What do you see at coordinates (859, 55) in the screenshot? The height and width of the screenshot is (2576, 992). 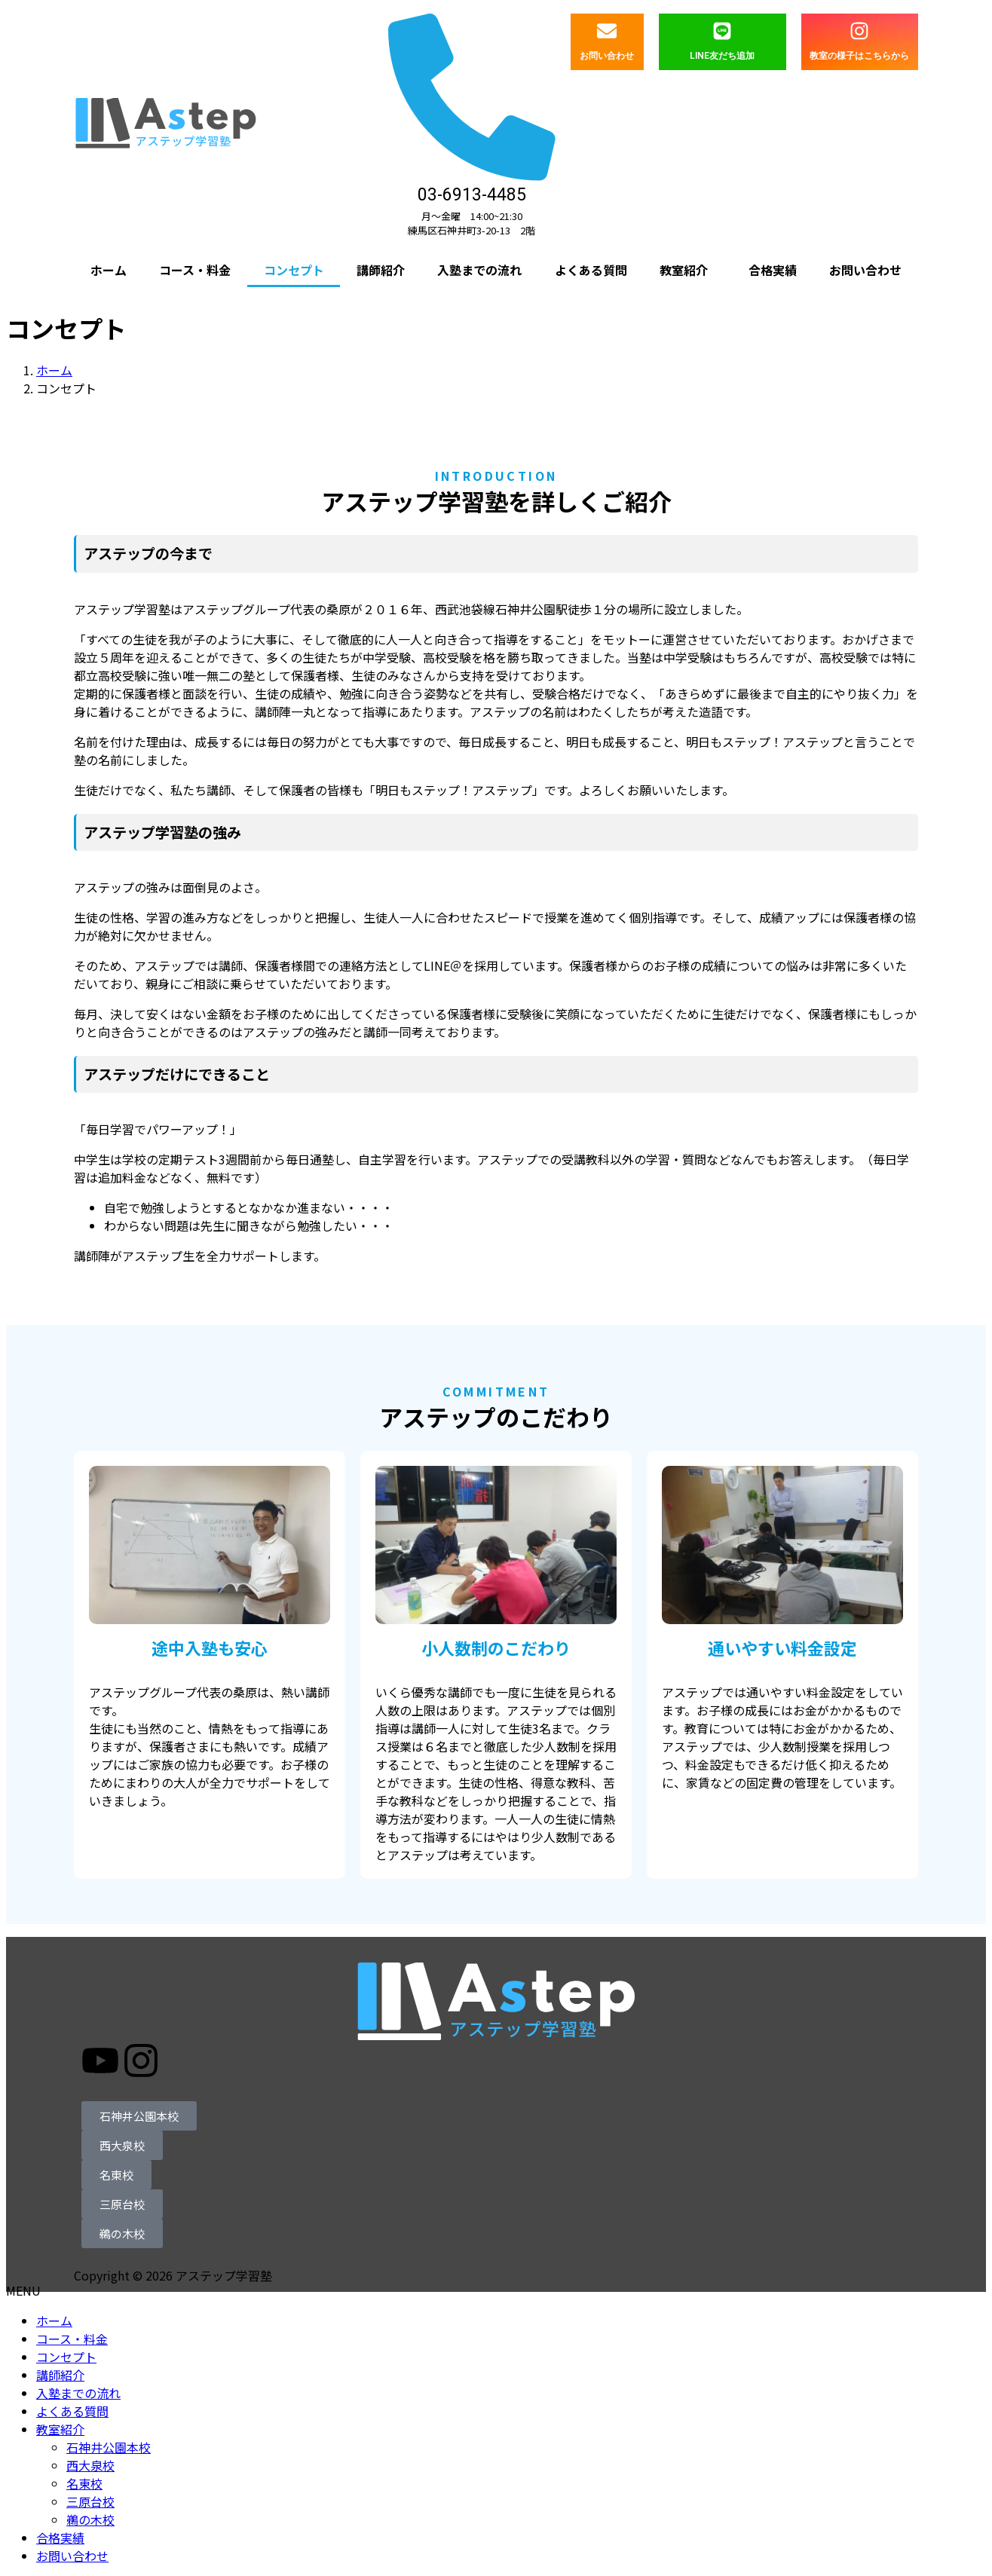 I see `教室の様子はこちらから` at bounding box center [859, 55].